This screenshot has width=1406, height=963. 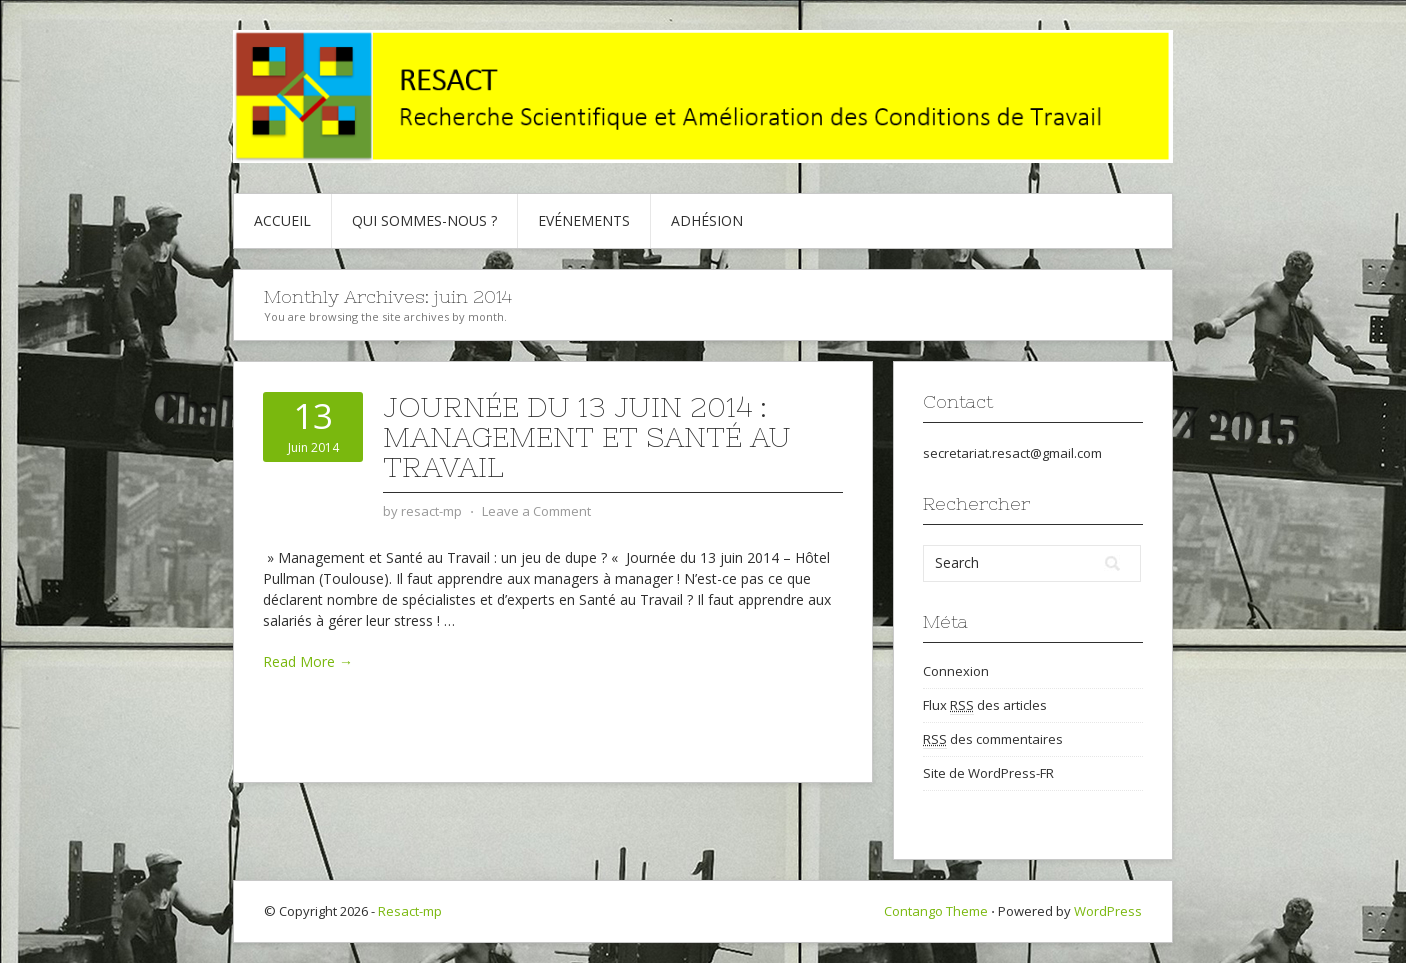 What do you see at coordinates (936, 911) in the screenshot?
I see `Contango Theme` at bounding box center [936, 911].